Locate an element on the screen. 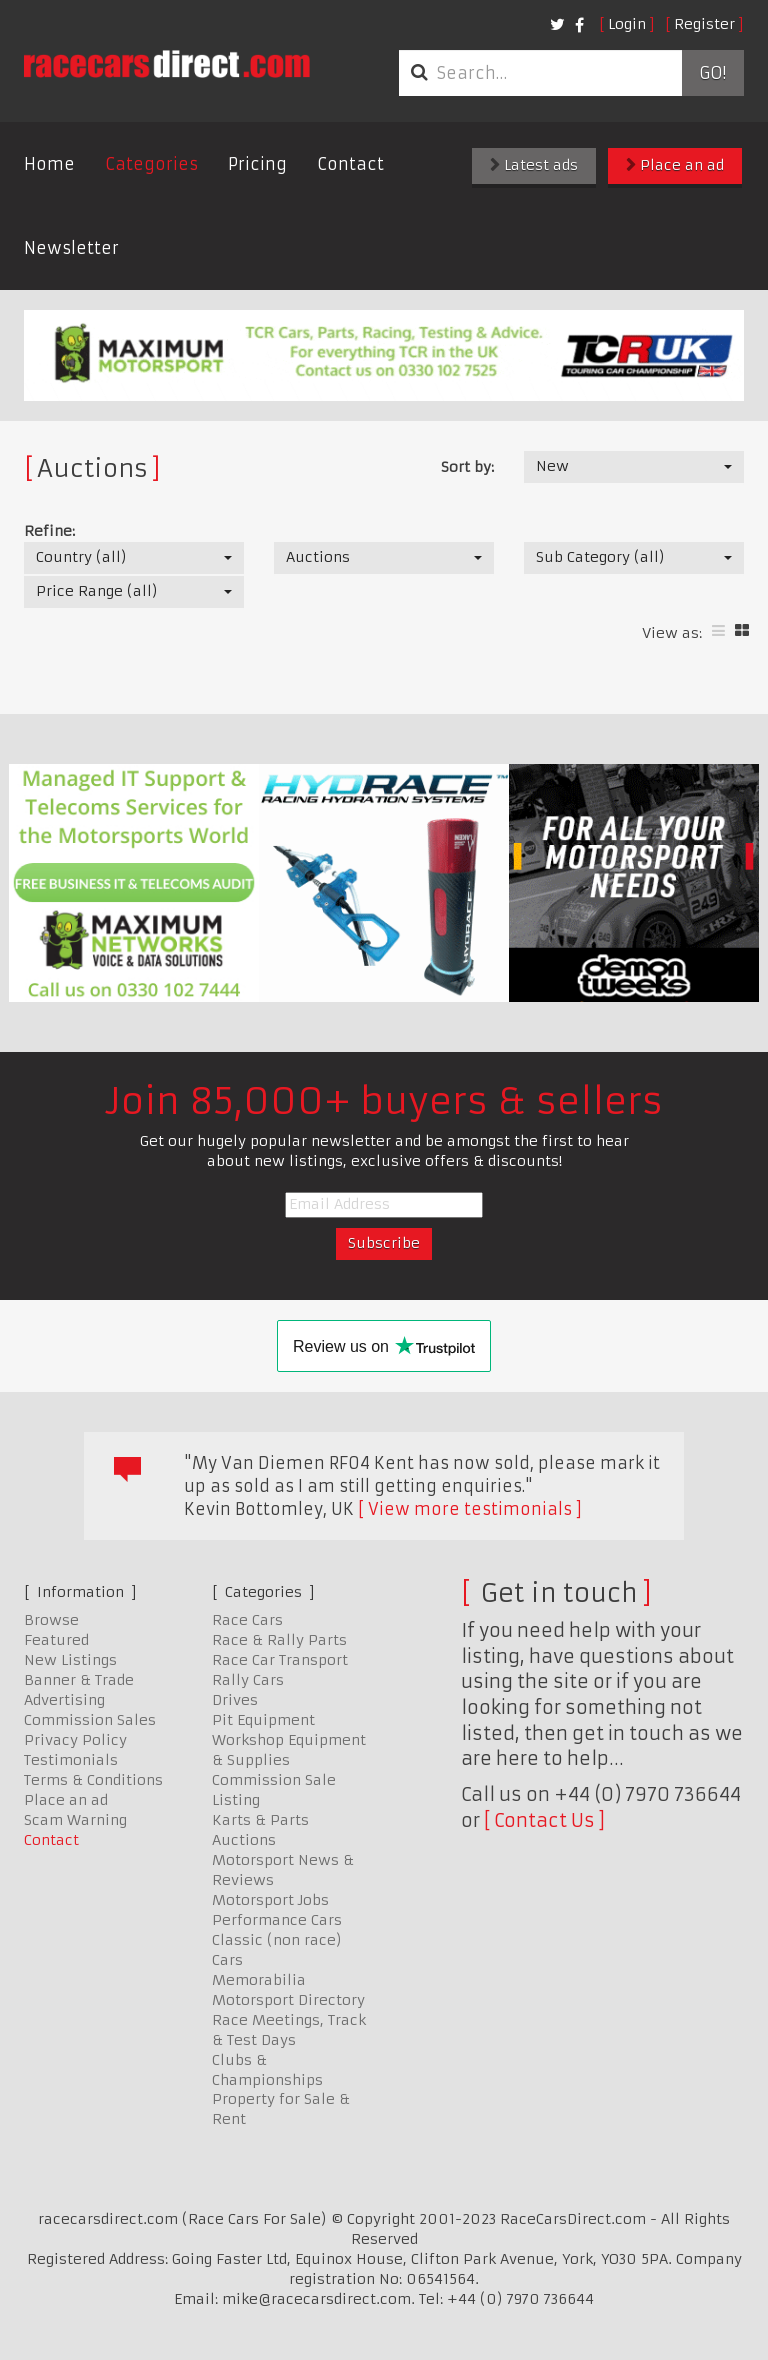 Image resolution: width=768 pixels, height=2360 pixels. Memorabilia is located at coordinates (259, 1980).